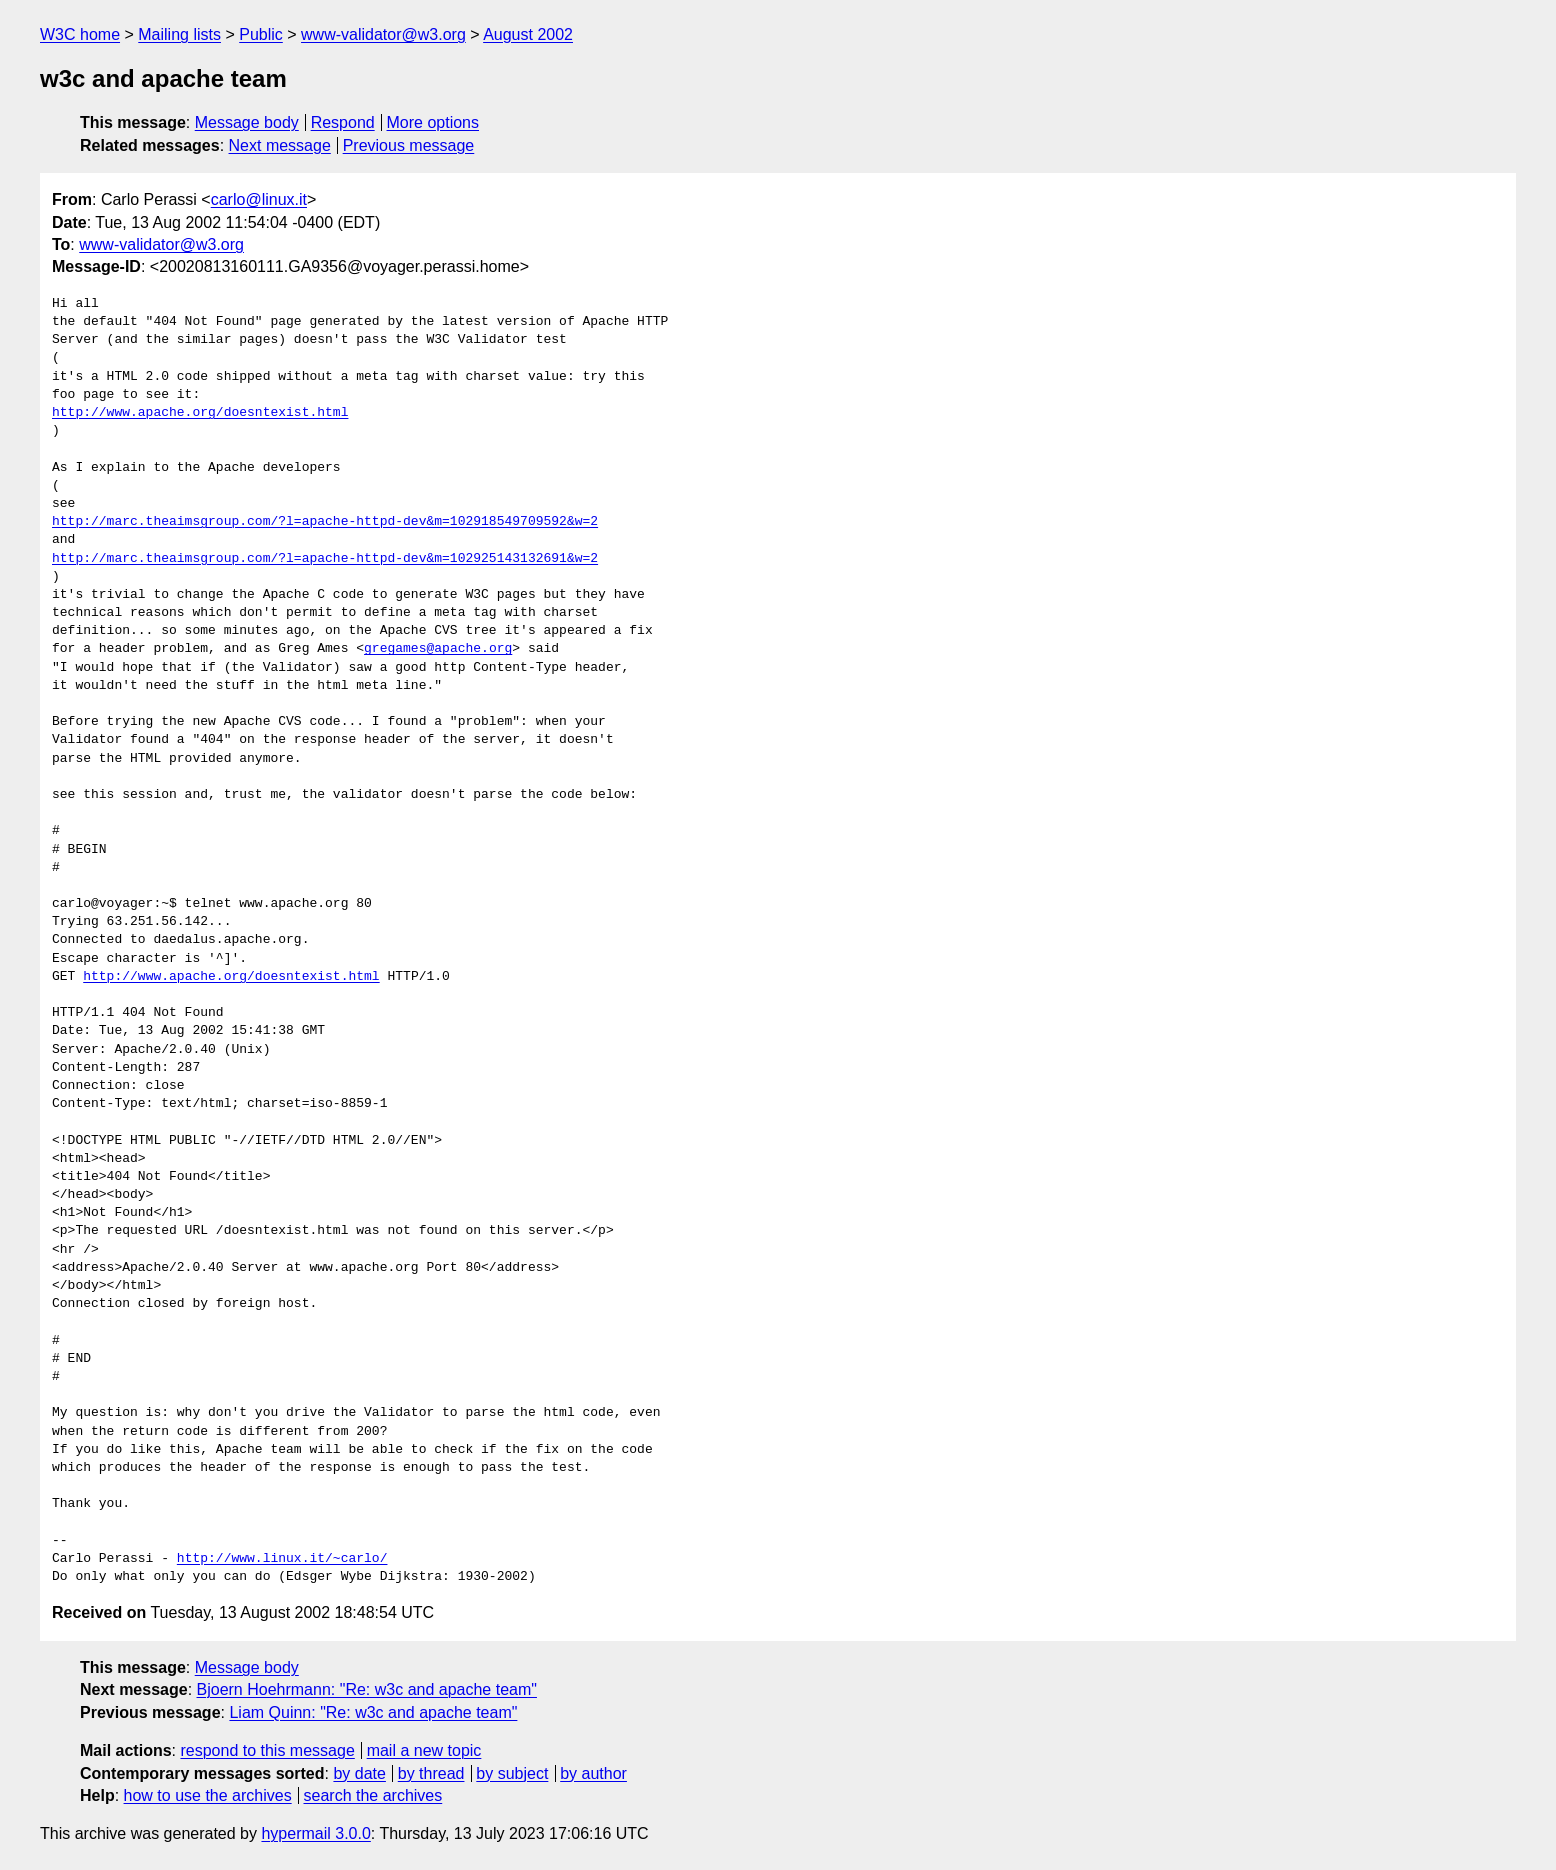 The image size is (1556, 1870). I want to click on http://marc.theaimsgroup.com/?l=apache-httpd-dev&m=102925143132691&w=2, so click(325, 559).